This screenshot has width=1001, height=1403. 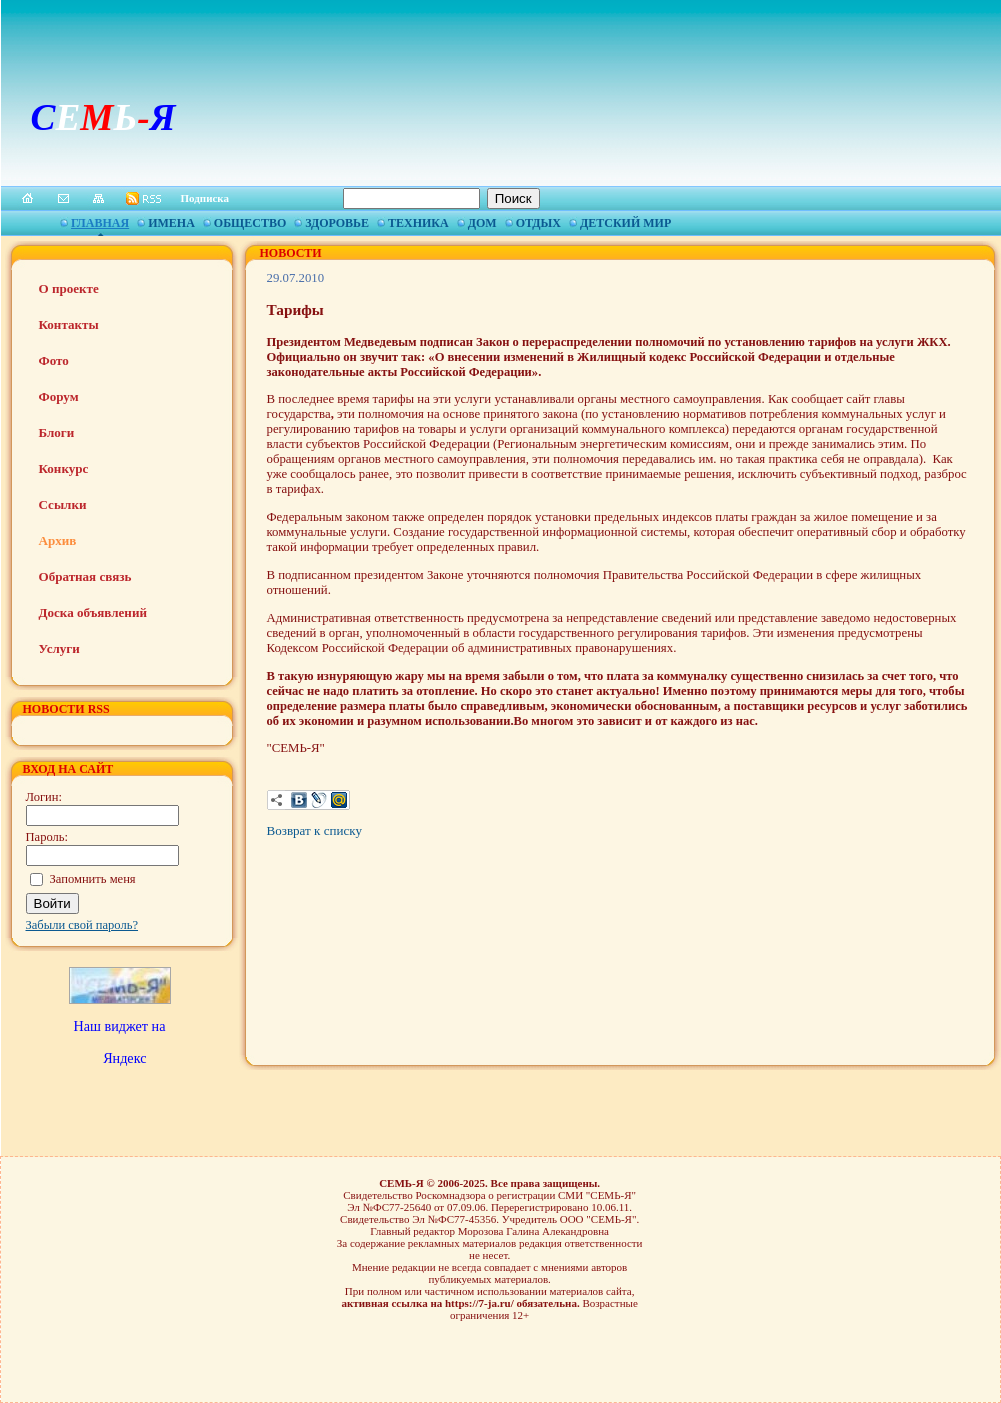 I want to click on Детский мир, so click(x=625, y=223).